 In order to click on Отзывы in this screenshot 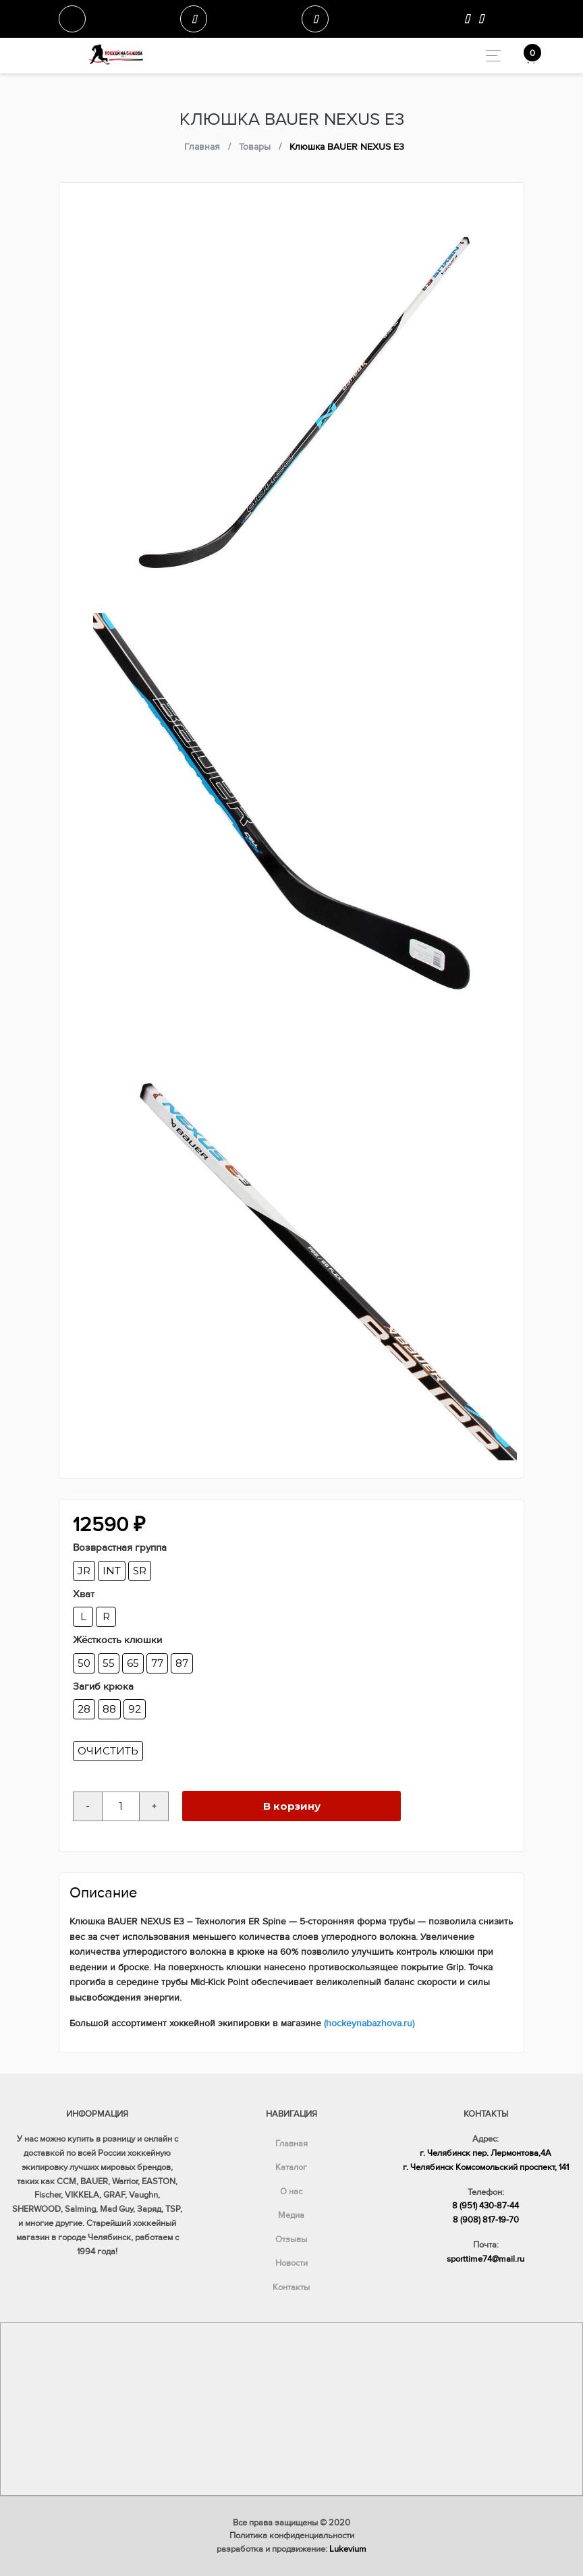, I will do `click(291, 2239)`.